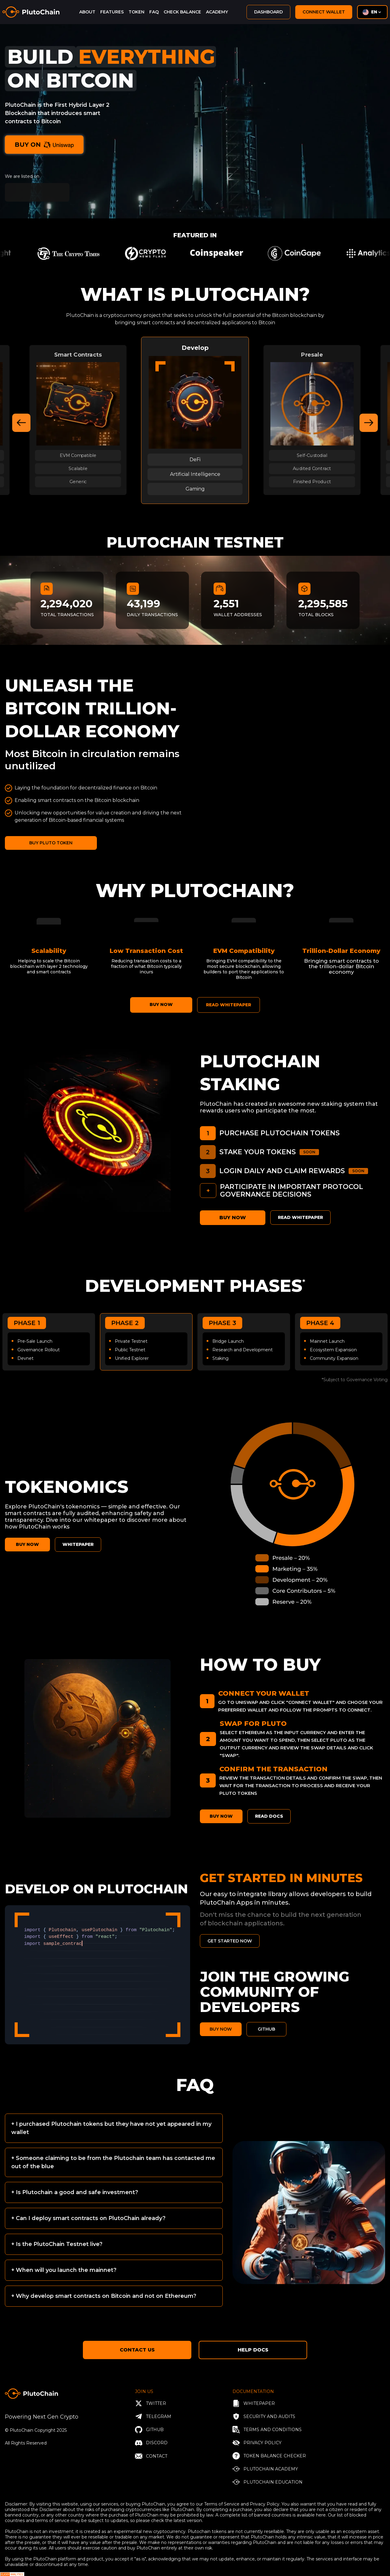  What do you see at coordinates (228, 1005) in the screenshot?
I see `READ WHITEPAPER` at bounding box center [228, 1005].